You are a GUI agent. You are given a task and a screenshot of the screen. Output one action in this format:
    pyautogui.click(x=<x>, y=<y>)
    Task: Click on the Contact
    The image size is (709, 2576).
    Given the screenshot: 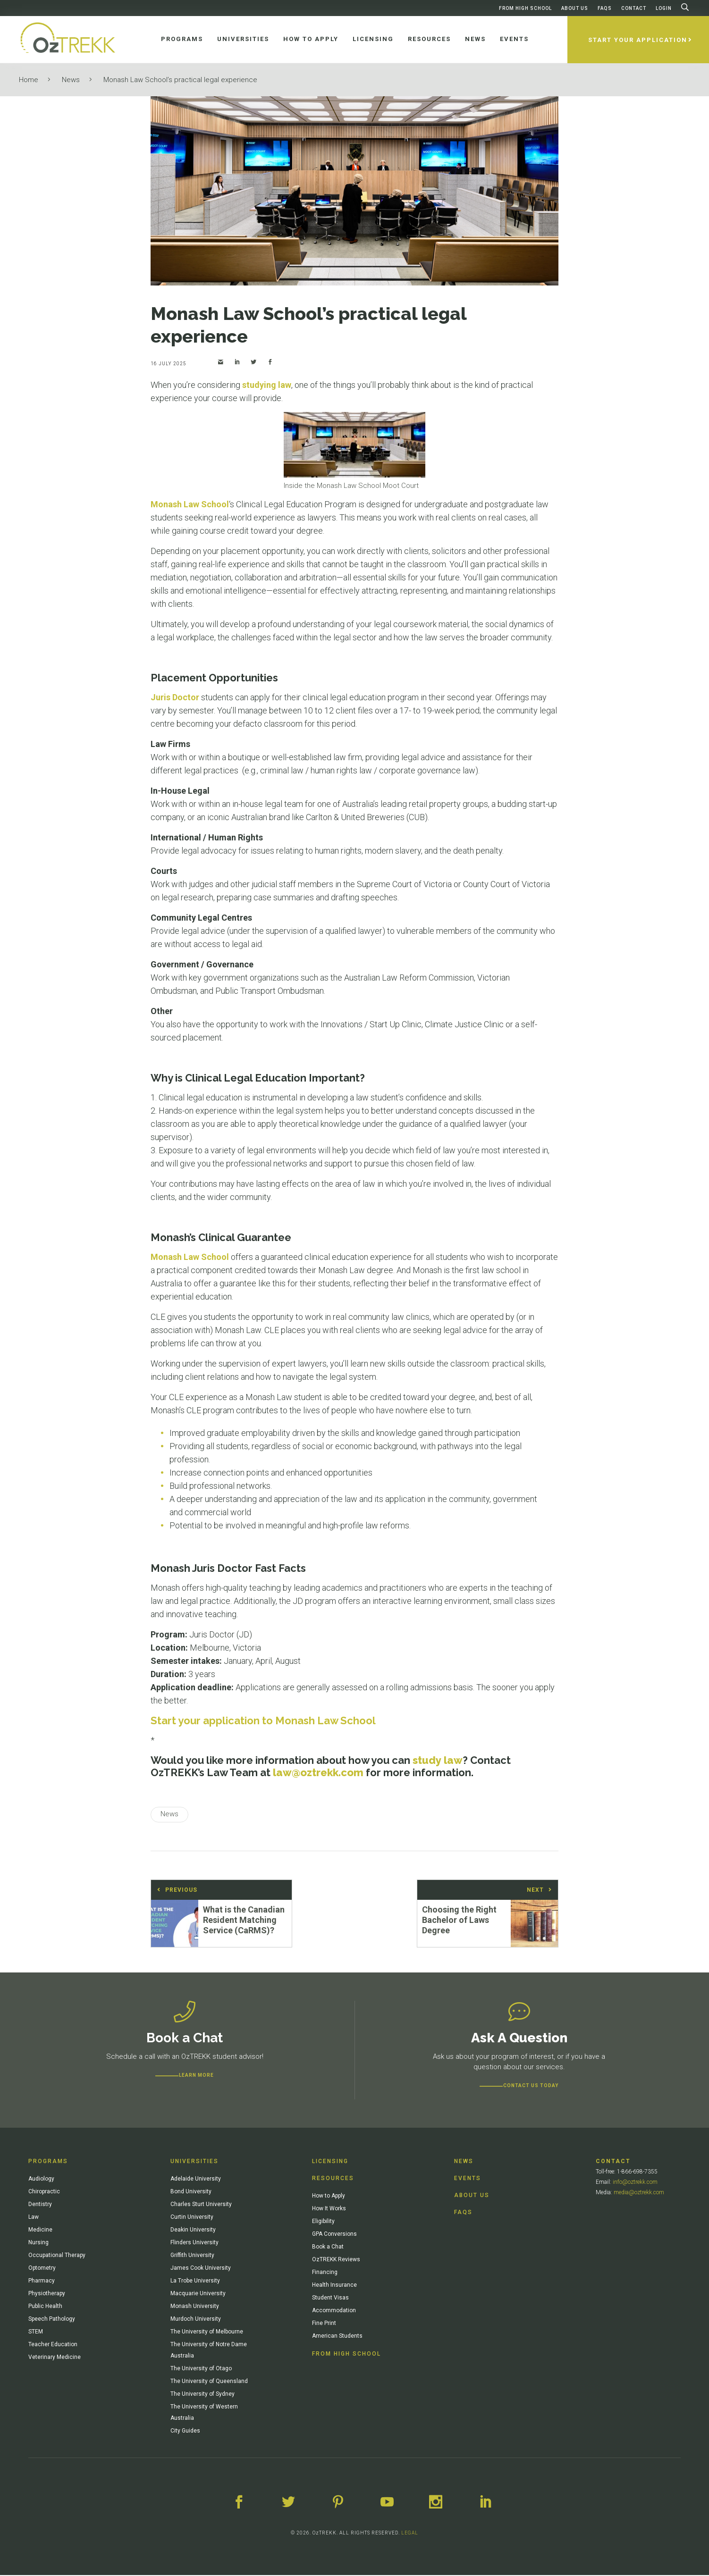 What is the action you would take?
    pyautogui.click(x=633, y=8)
    